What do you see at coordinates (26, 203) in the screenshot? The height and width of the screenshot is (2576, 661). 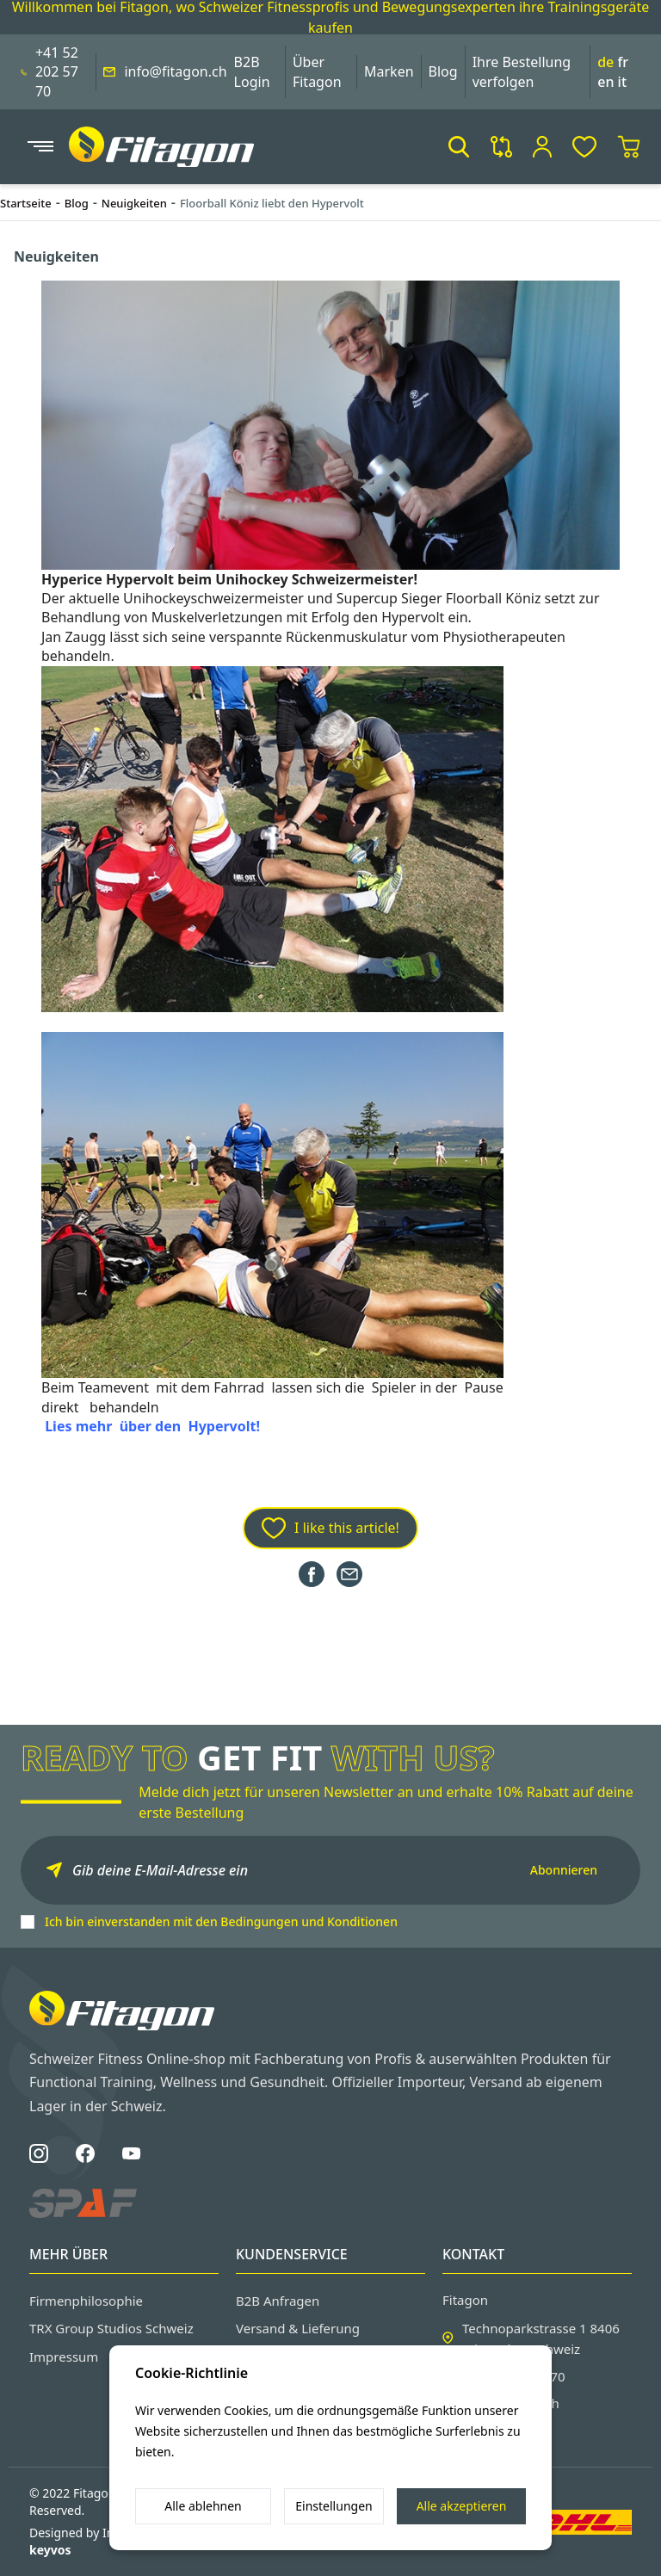 I see `Startseite` at bounding box center [26, 203].